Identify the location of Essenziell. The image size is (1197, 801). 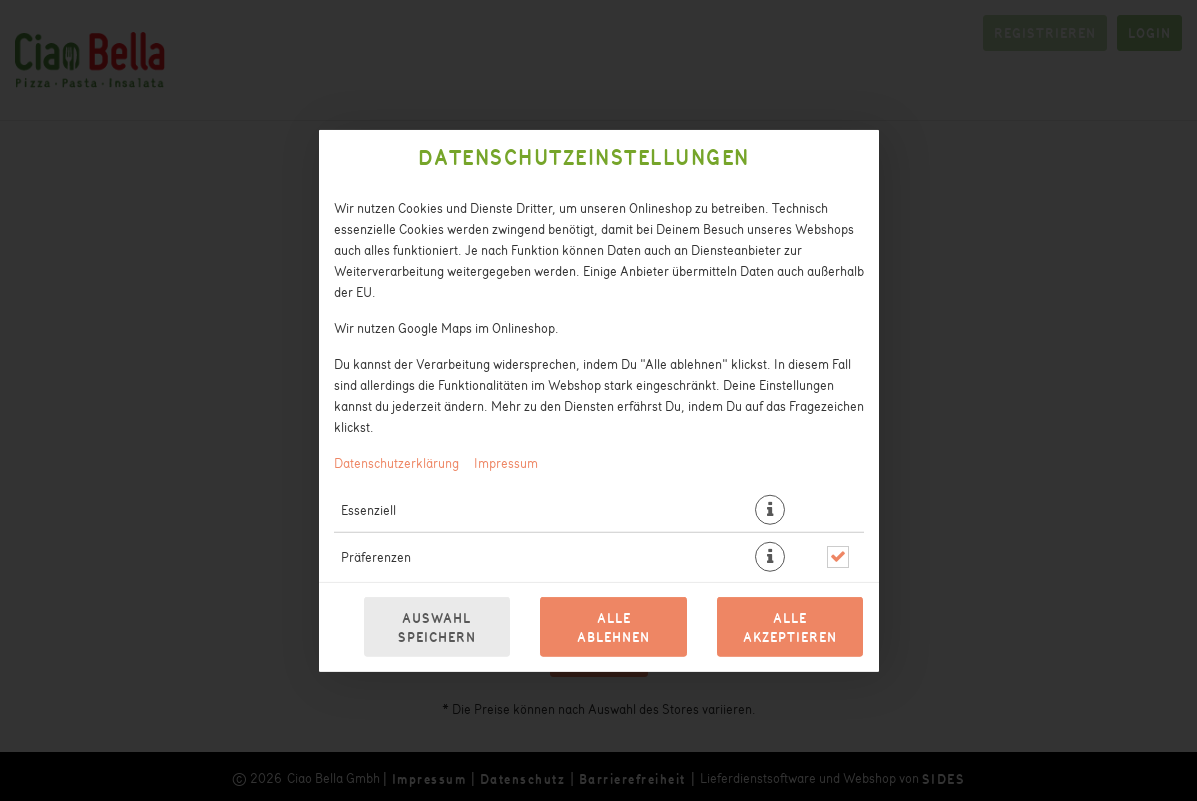
(368, 508).